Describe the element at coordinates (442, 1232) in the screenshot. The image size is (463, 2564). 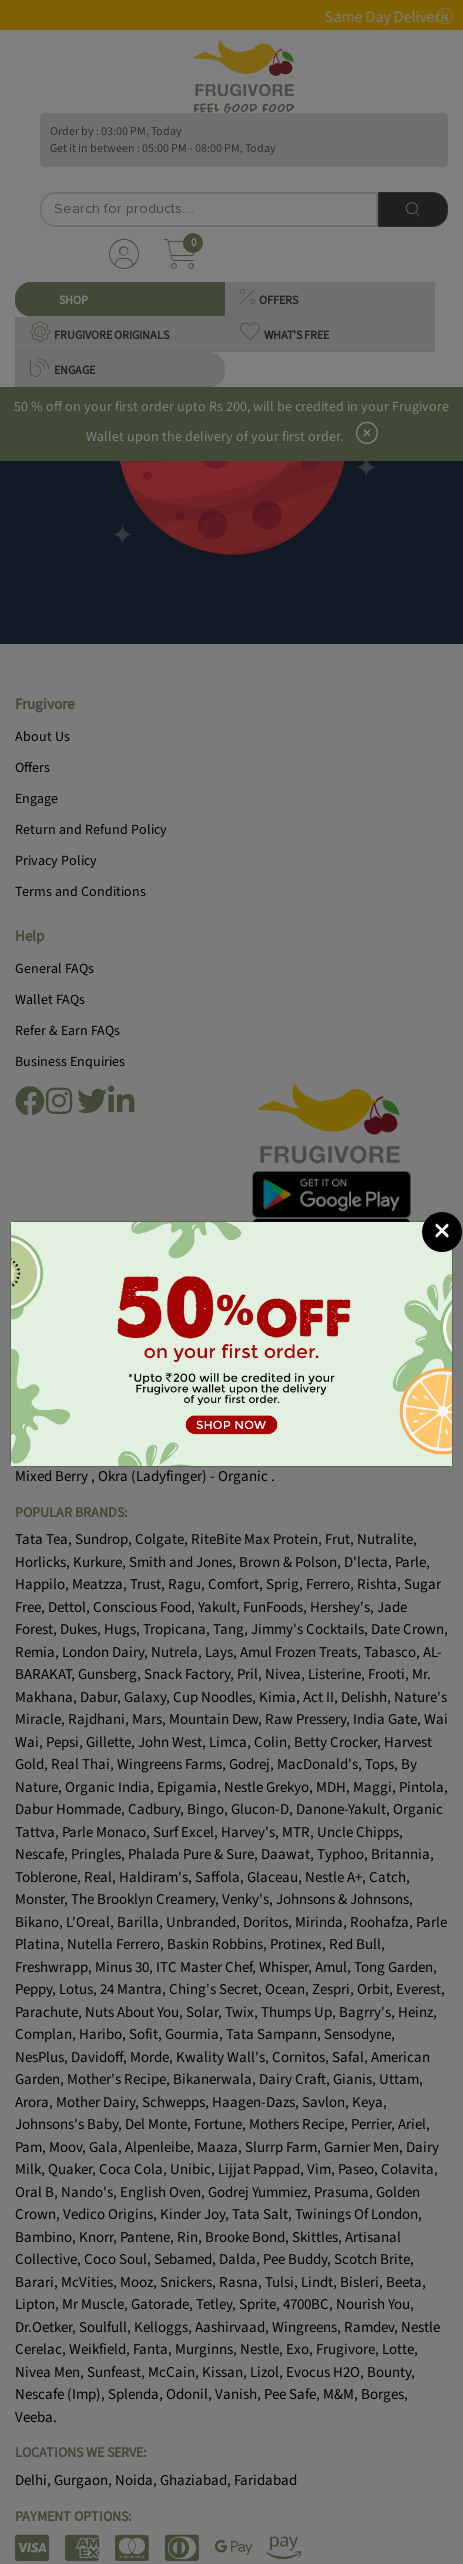
I see `[Close]` at that location.